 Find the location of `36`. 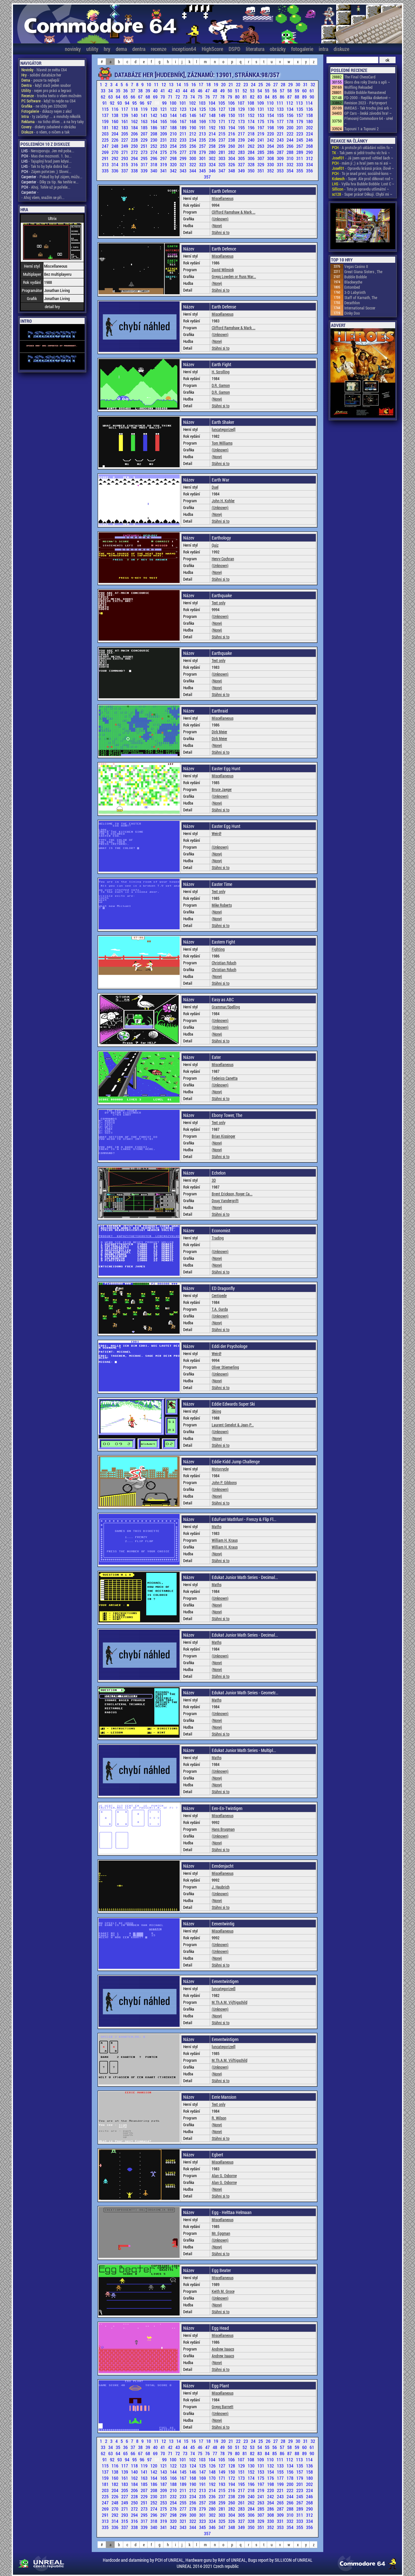

36 is located at coordinates (126, 90).